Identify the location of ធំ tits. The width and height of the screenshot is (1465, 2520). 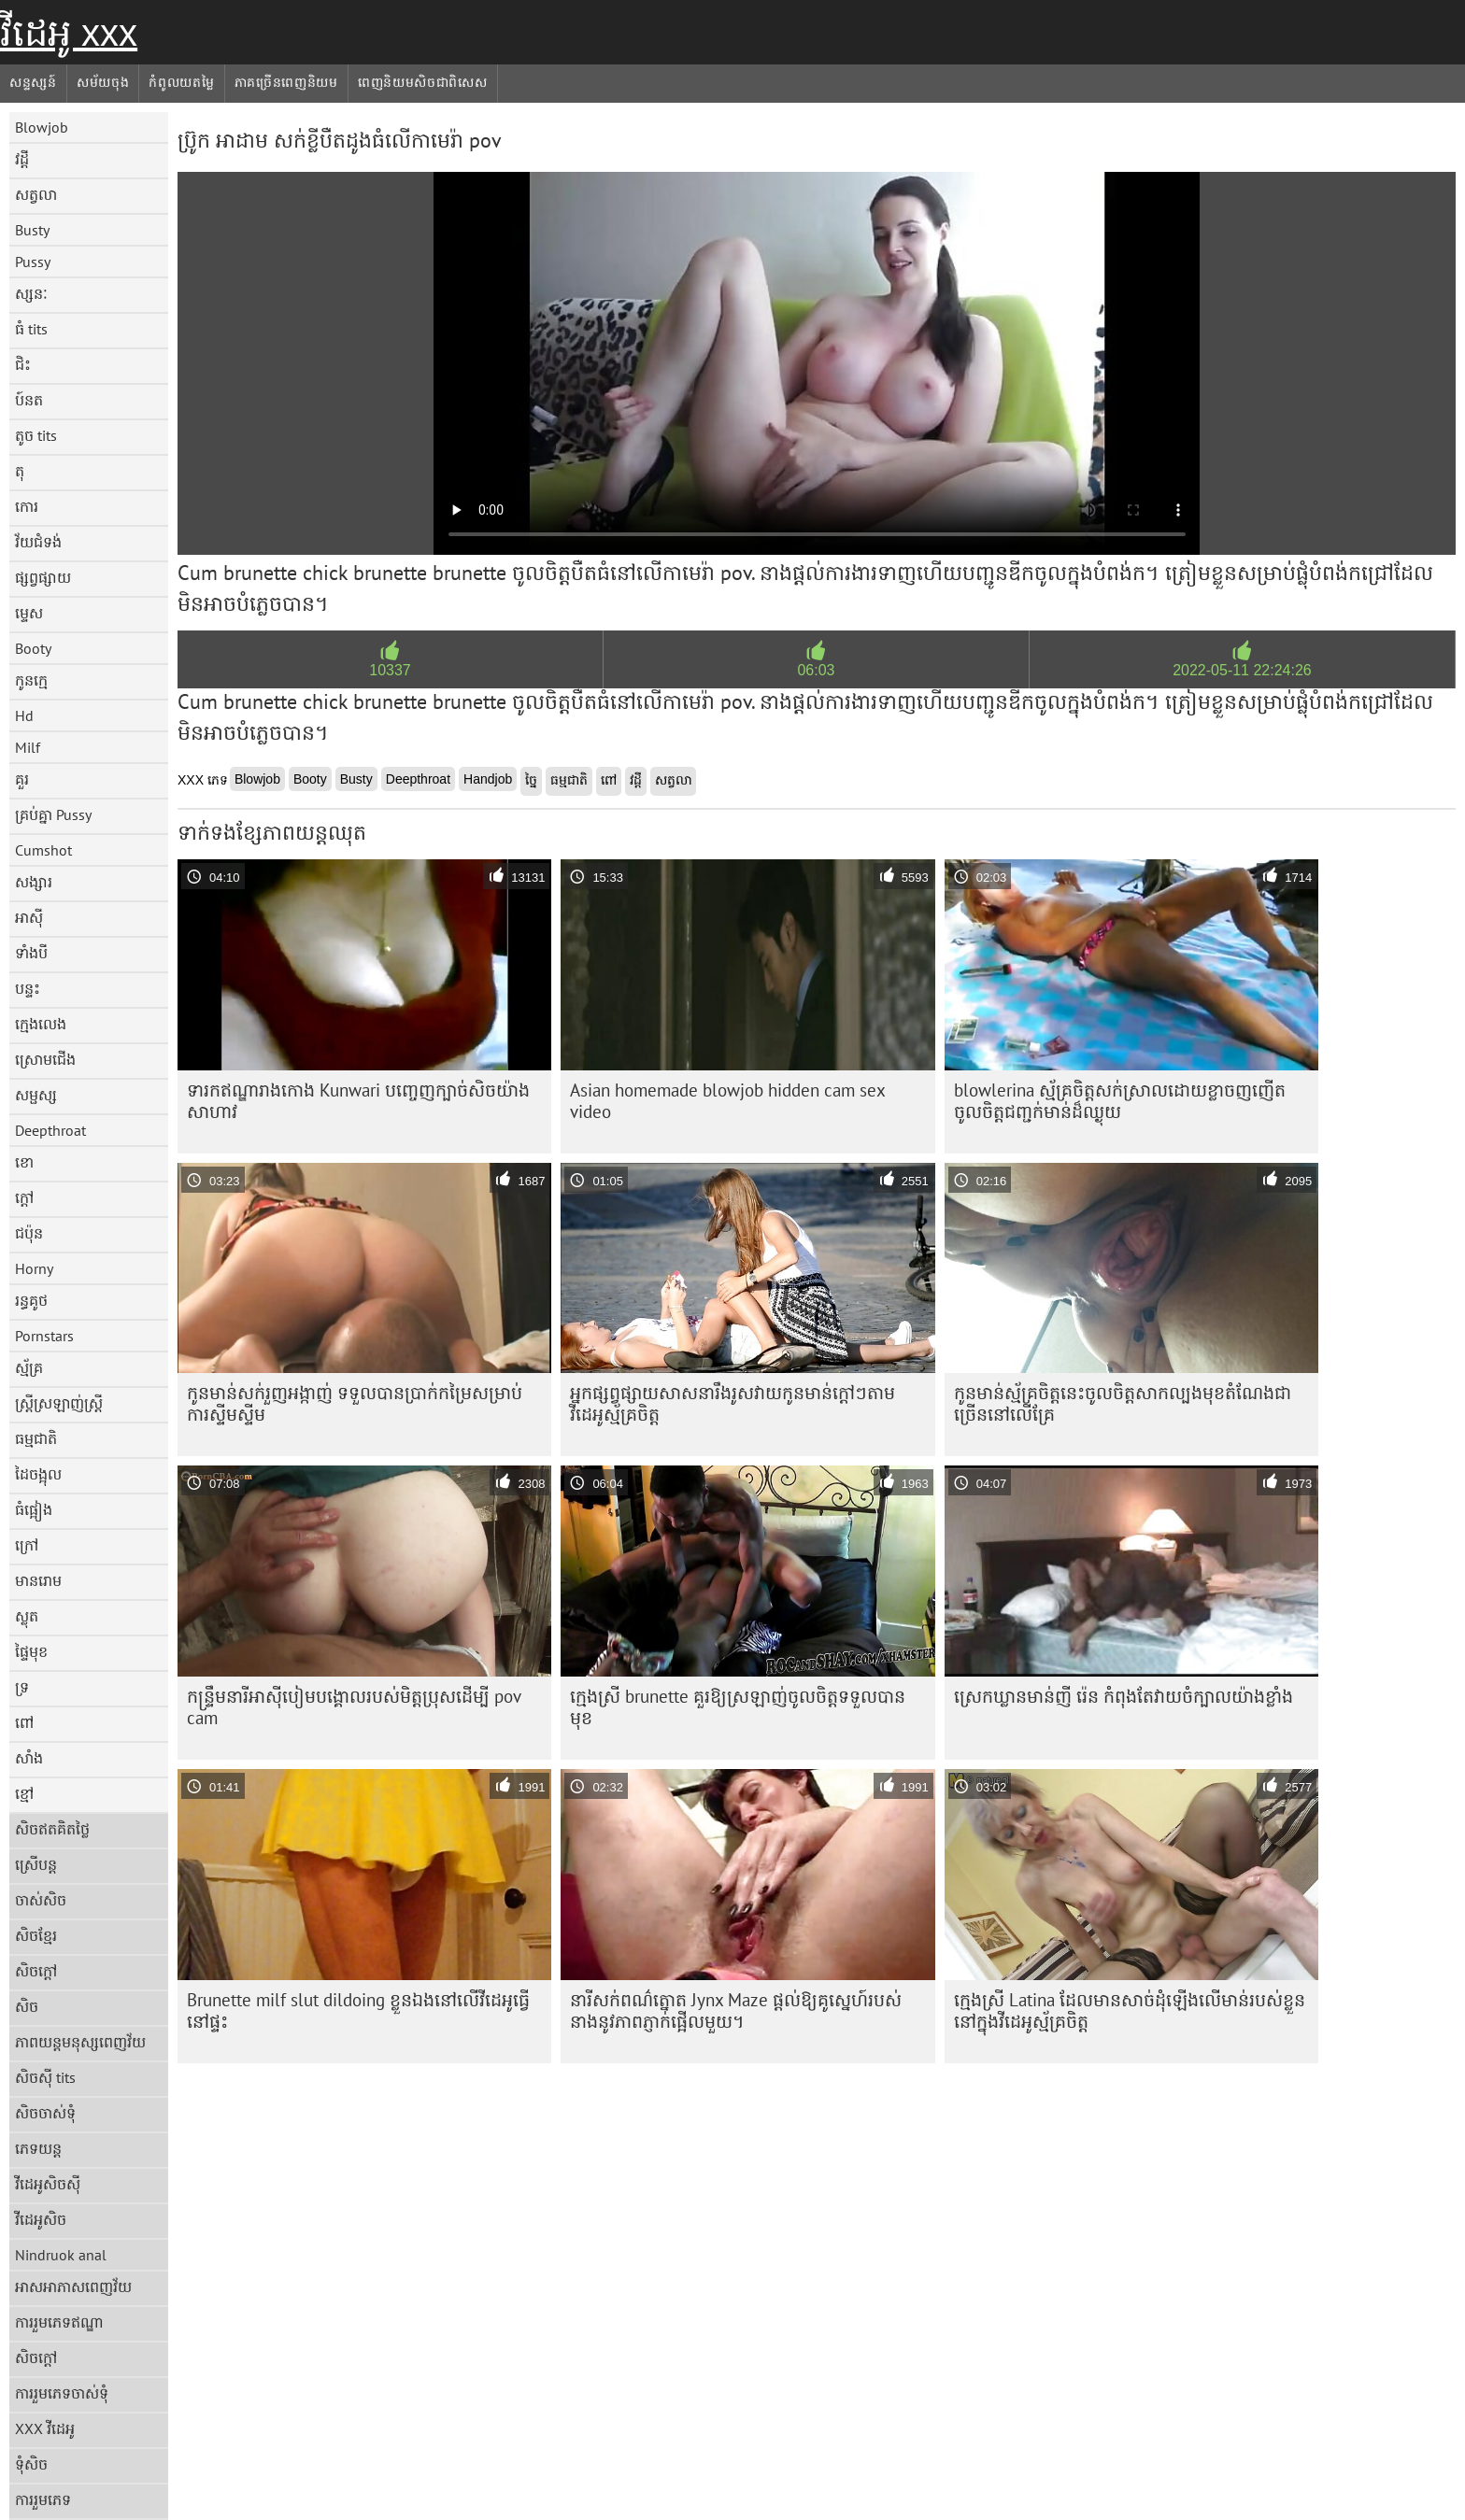
(31, 328).